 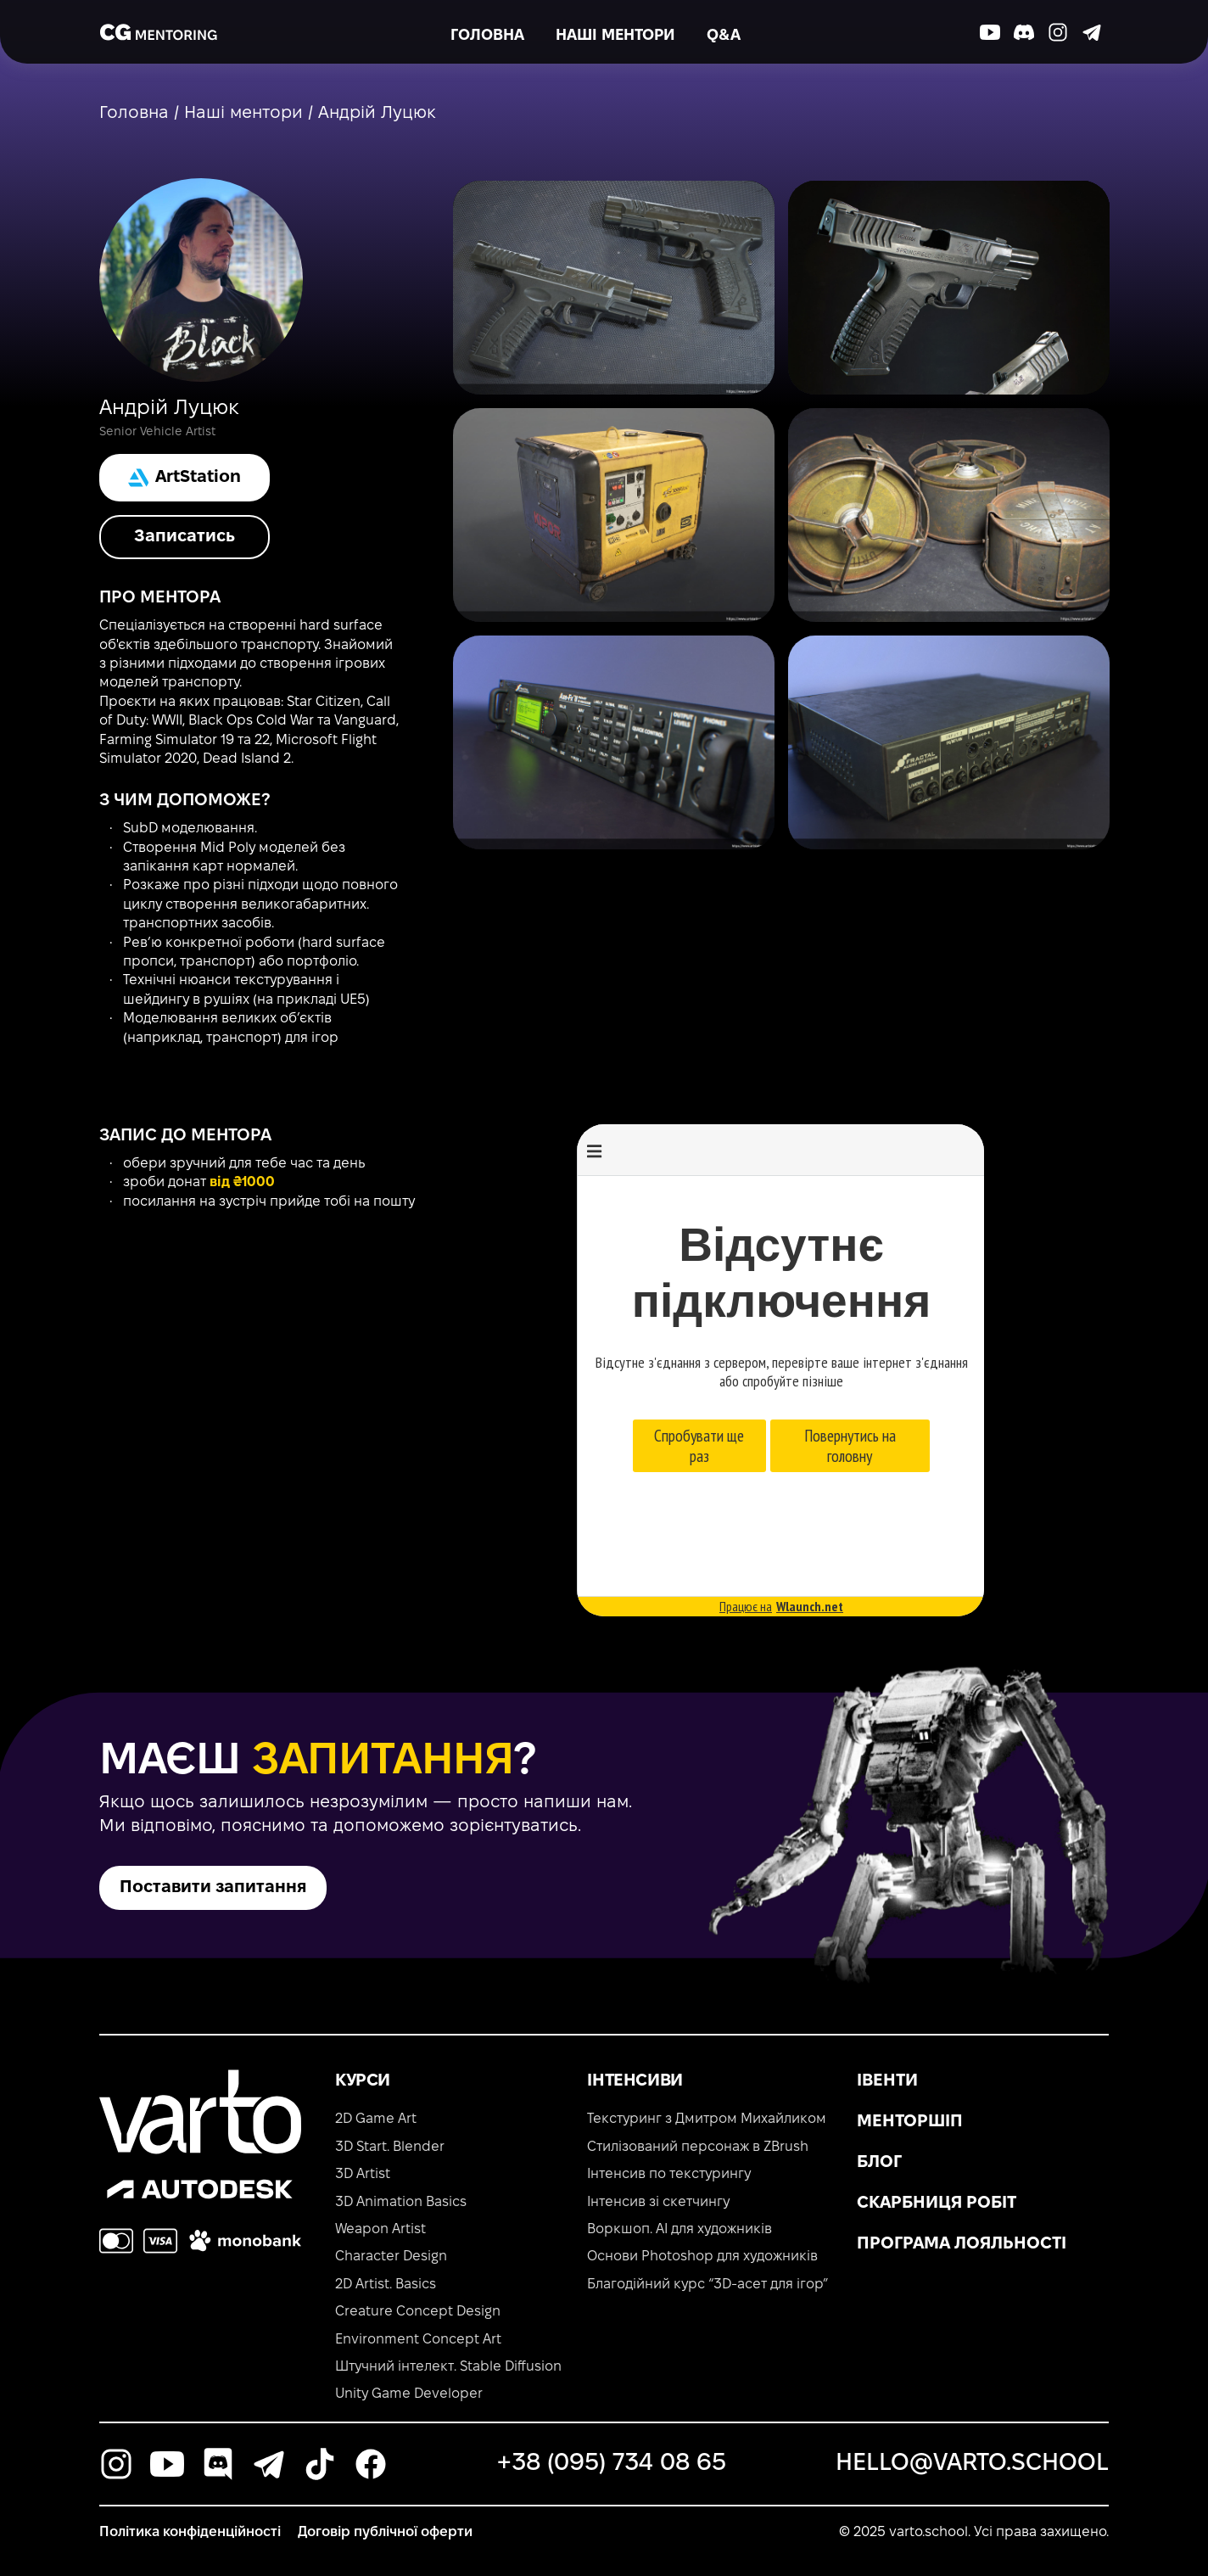 I want to click on 3D Start. Blender, so click(x=390, y=2147).